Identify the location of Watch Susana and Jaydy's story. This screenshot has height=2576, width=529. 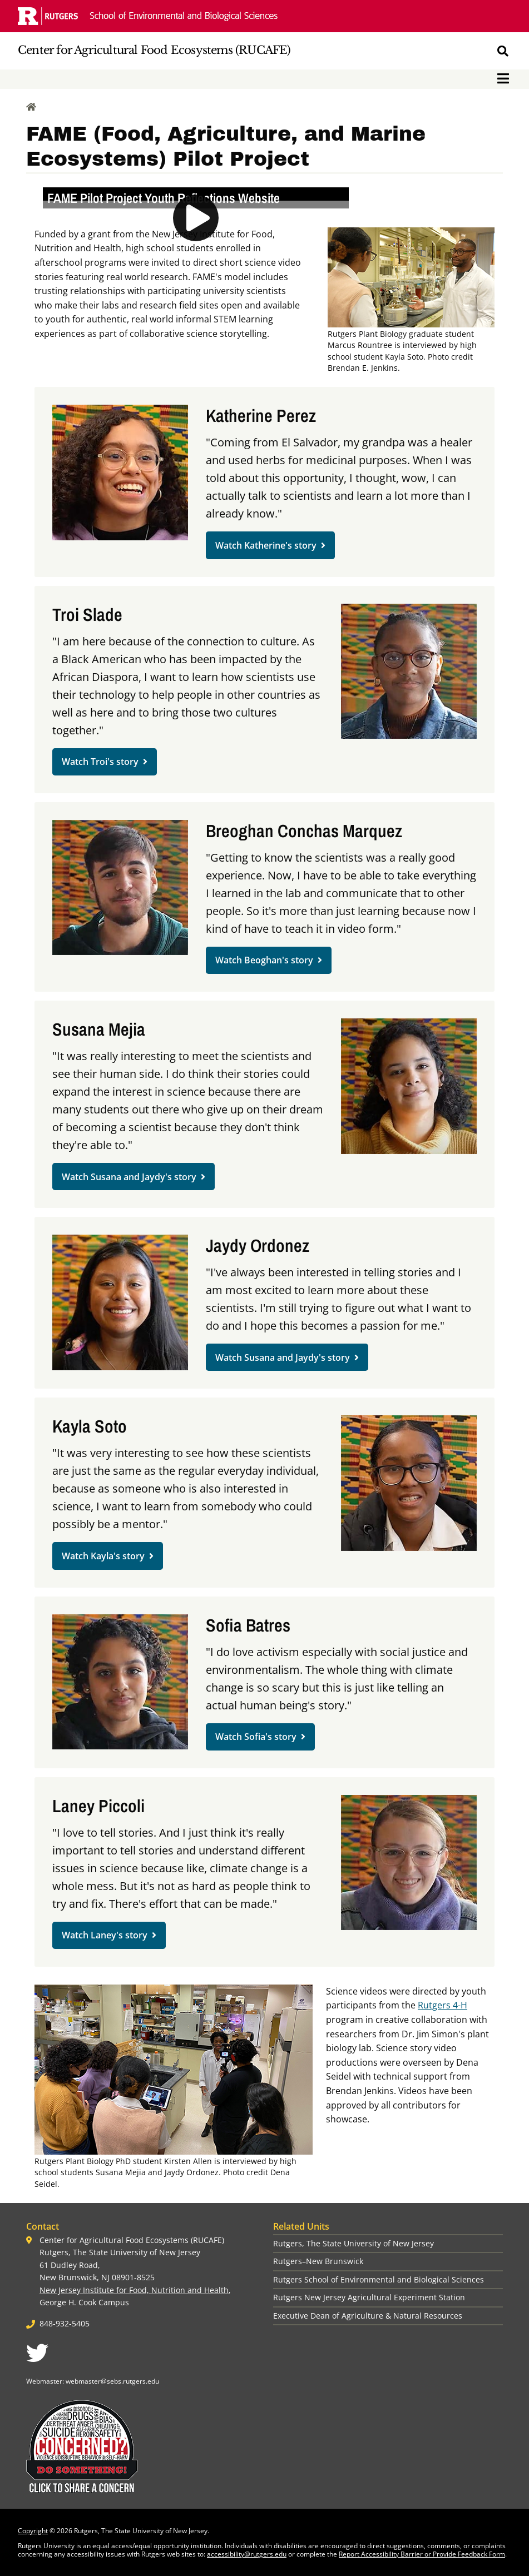
(129, 1177).